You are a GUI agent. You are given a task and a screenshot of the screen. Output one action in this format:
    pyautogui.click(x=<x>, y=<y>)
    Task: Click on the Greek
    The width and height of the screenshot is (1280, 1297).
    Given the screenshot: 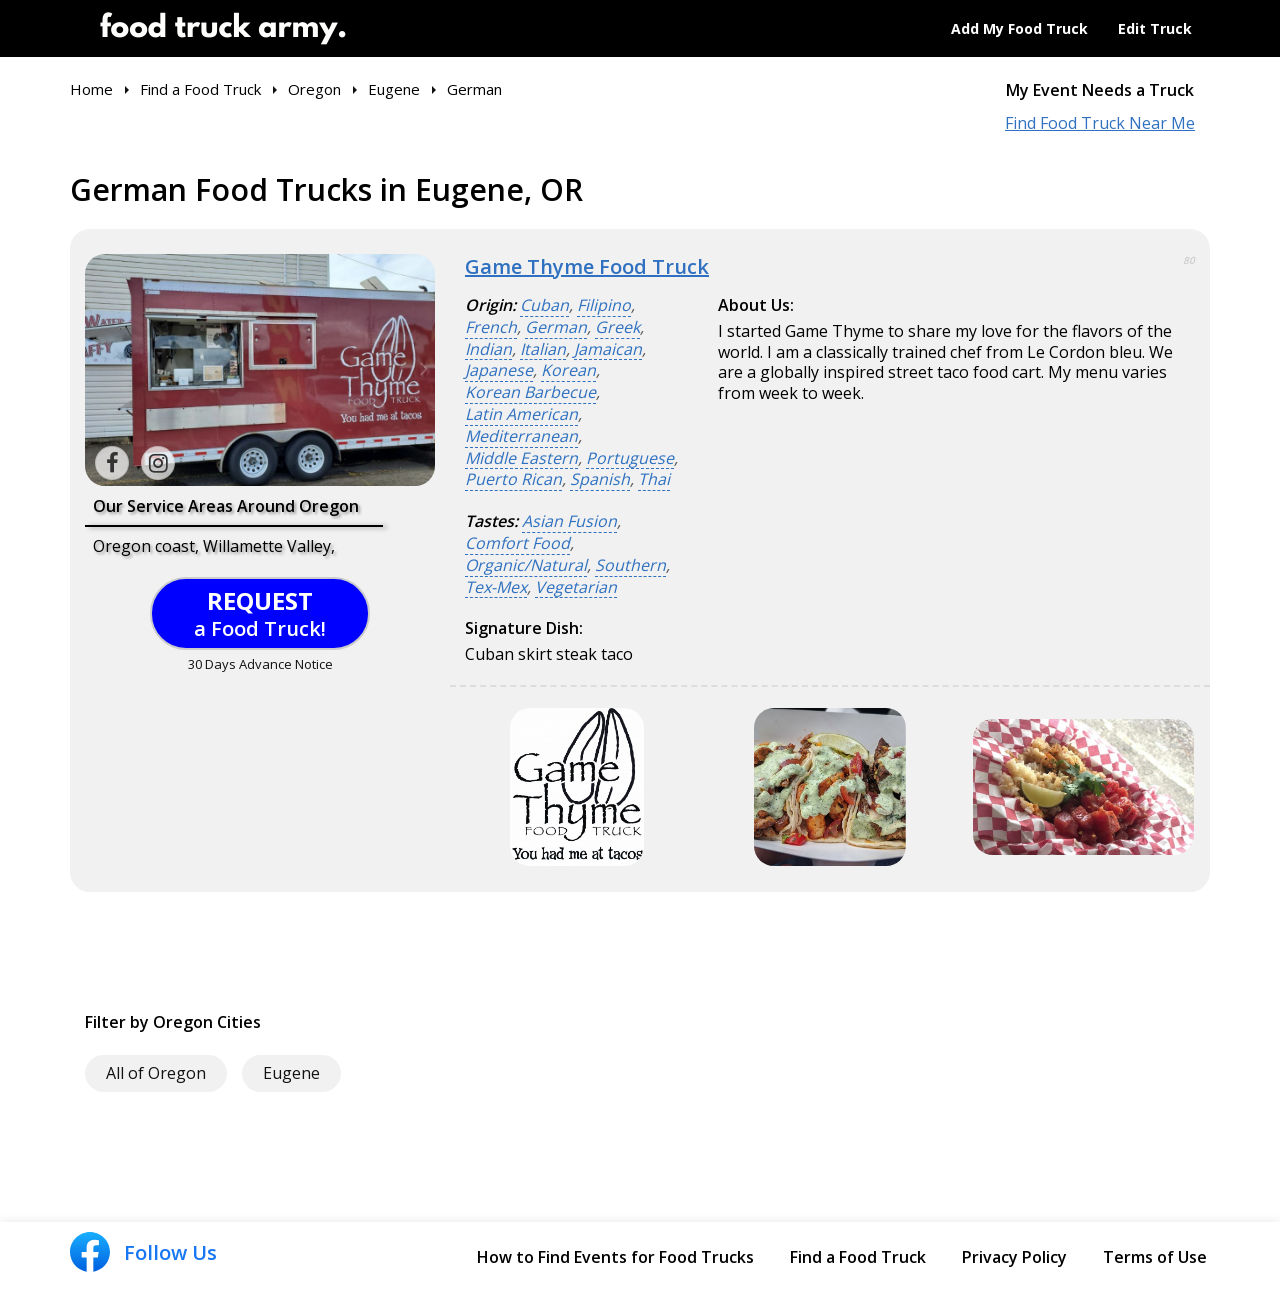 What is the action you would take?
    pyautogui.click(x=617, y=327)
    